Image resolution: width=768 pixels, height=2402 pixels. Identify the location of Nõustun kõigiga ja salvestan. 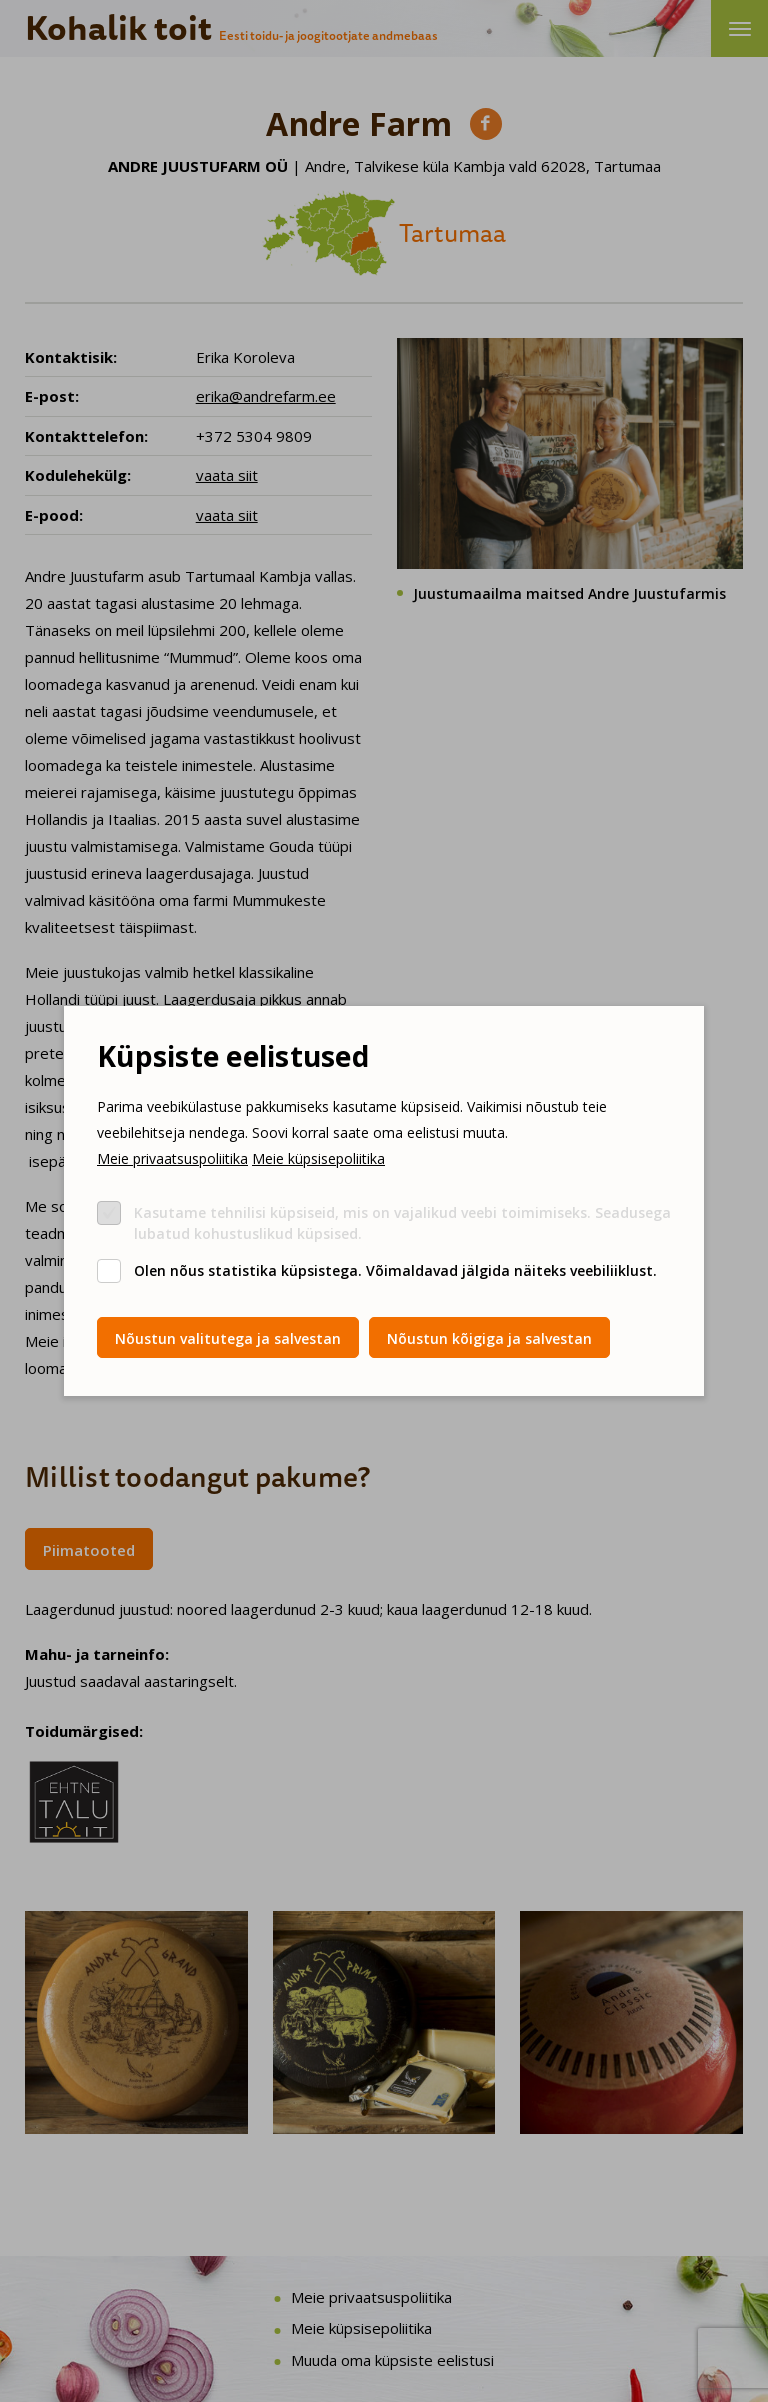
(489, 1338).